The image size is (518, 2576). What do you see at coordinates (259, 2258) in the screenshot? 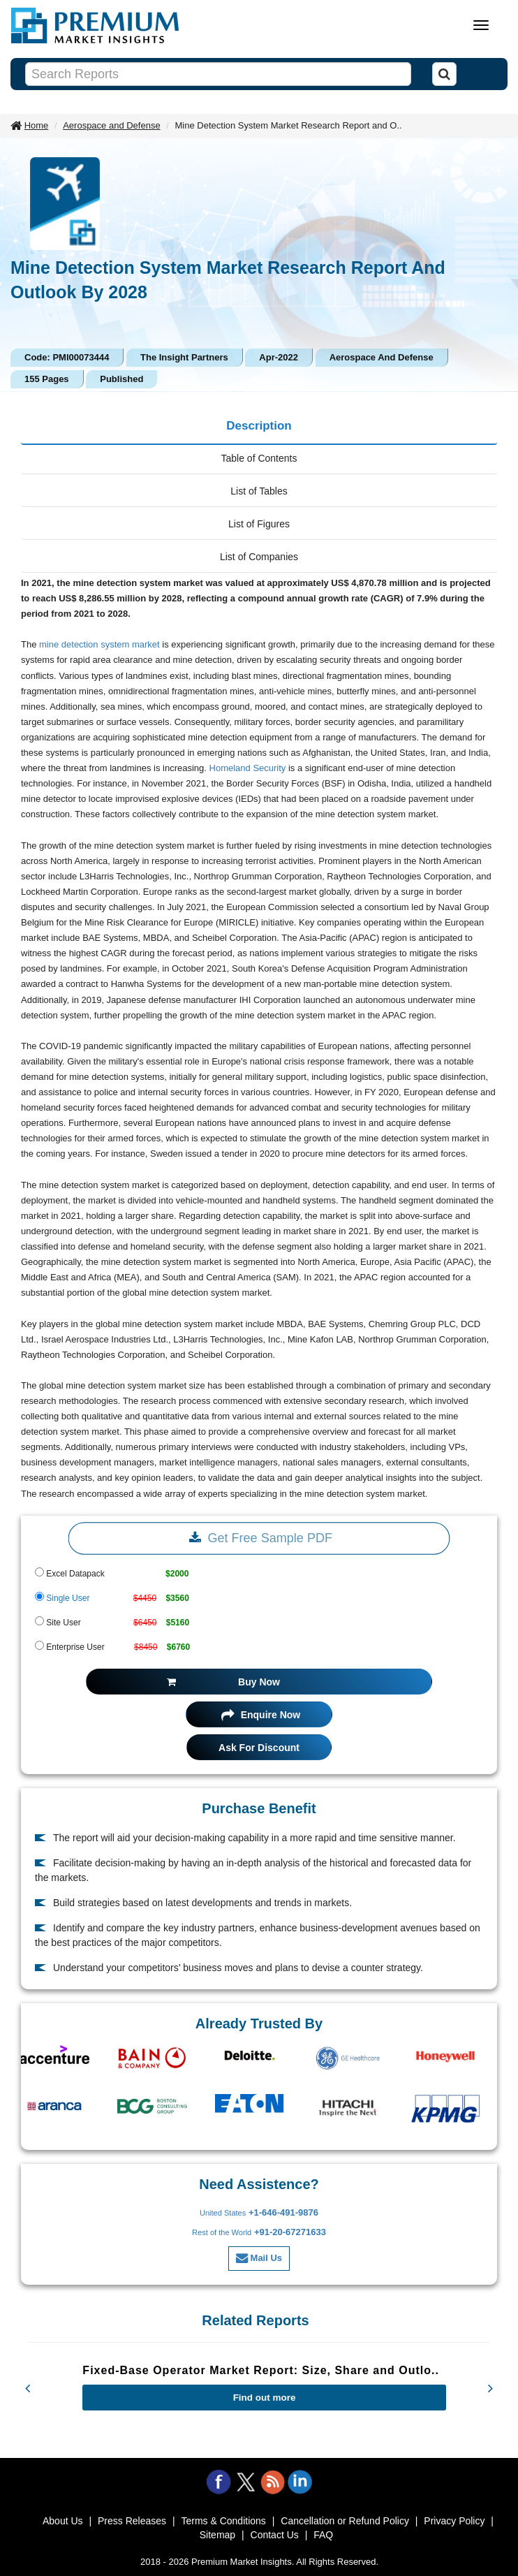
I see `Mail Us` at bounding box center [259, 2258].